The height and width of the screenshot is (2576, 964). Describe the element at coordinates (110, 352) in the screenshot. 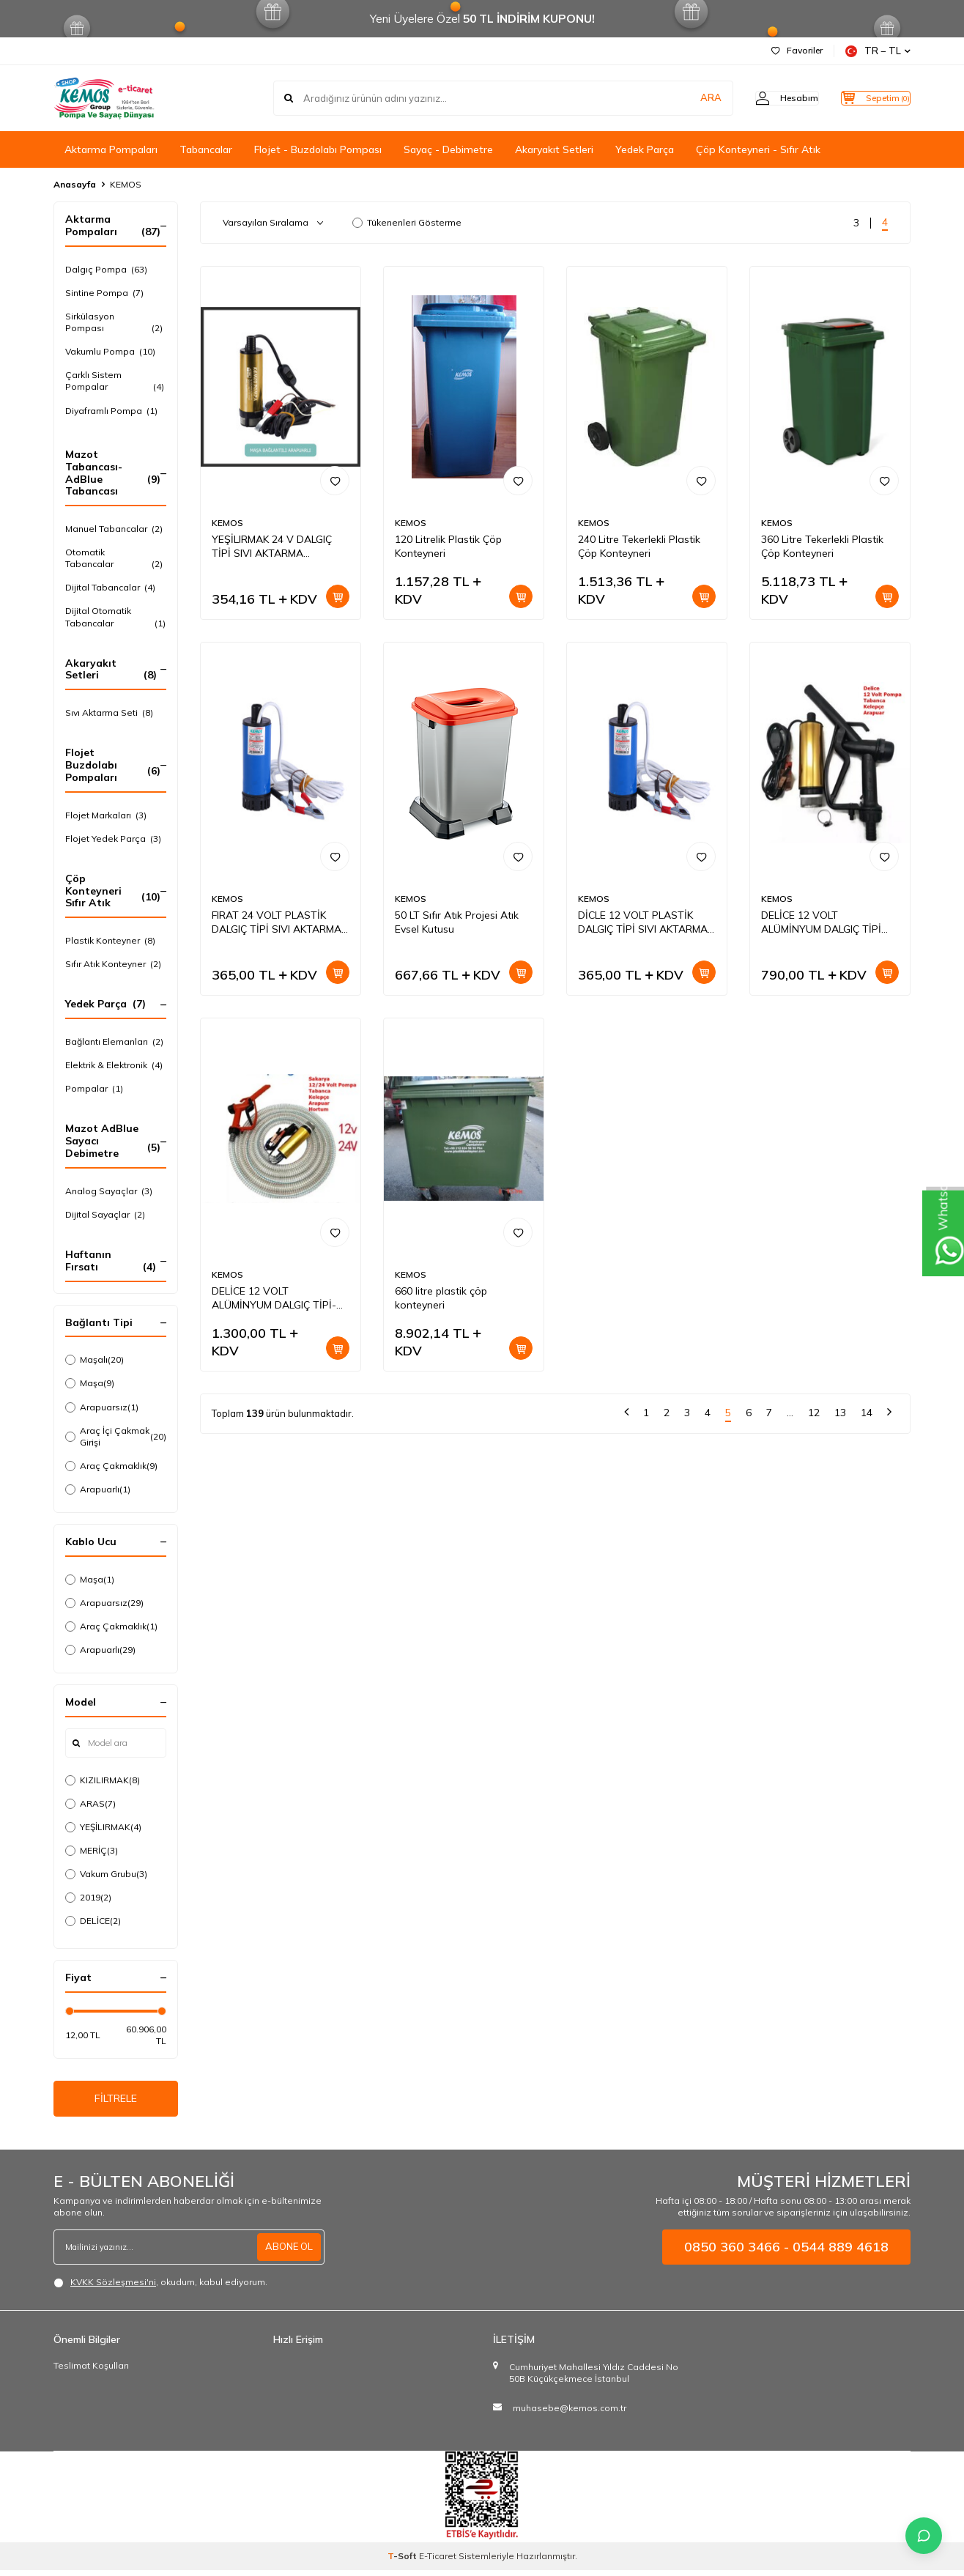

I see `Vakumlu Pompa` at that location.